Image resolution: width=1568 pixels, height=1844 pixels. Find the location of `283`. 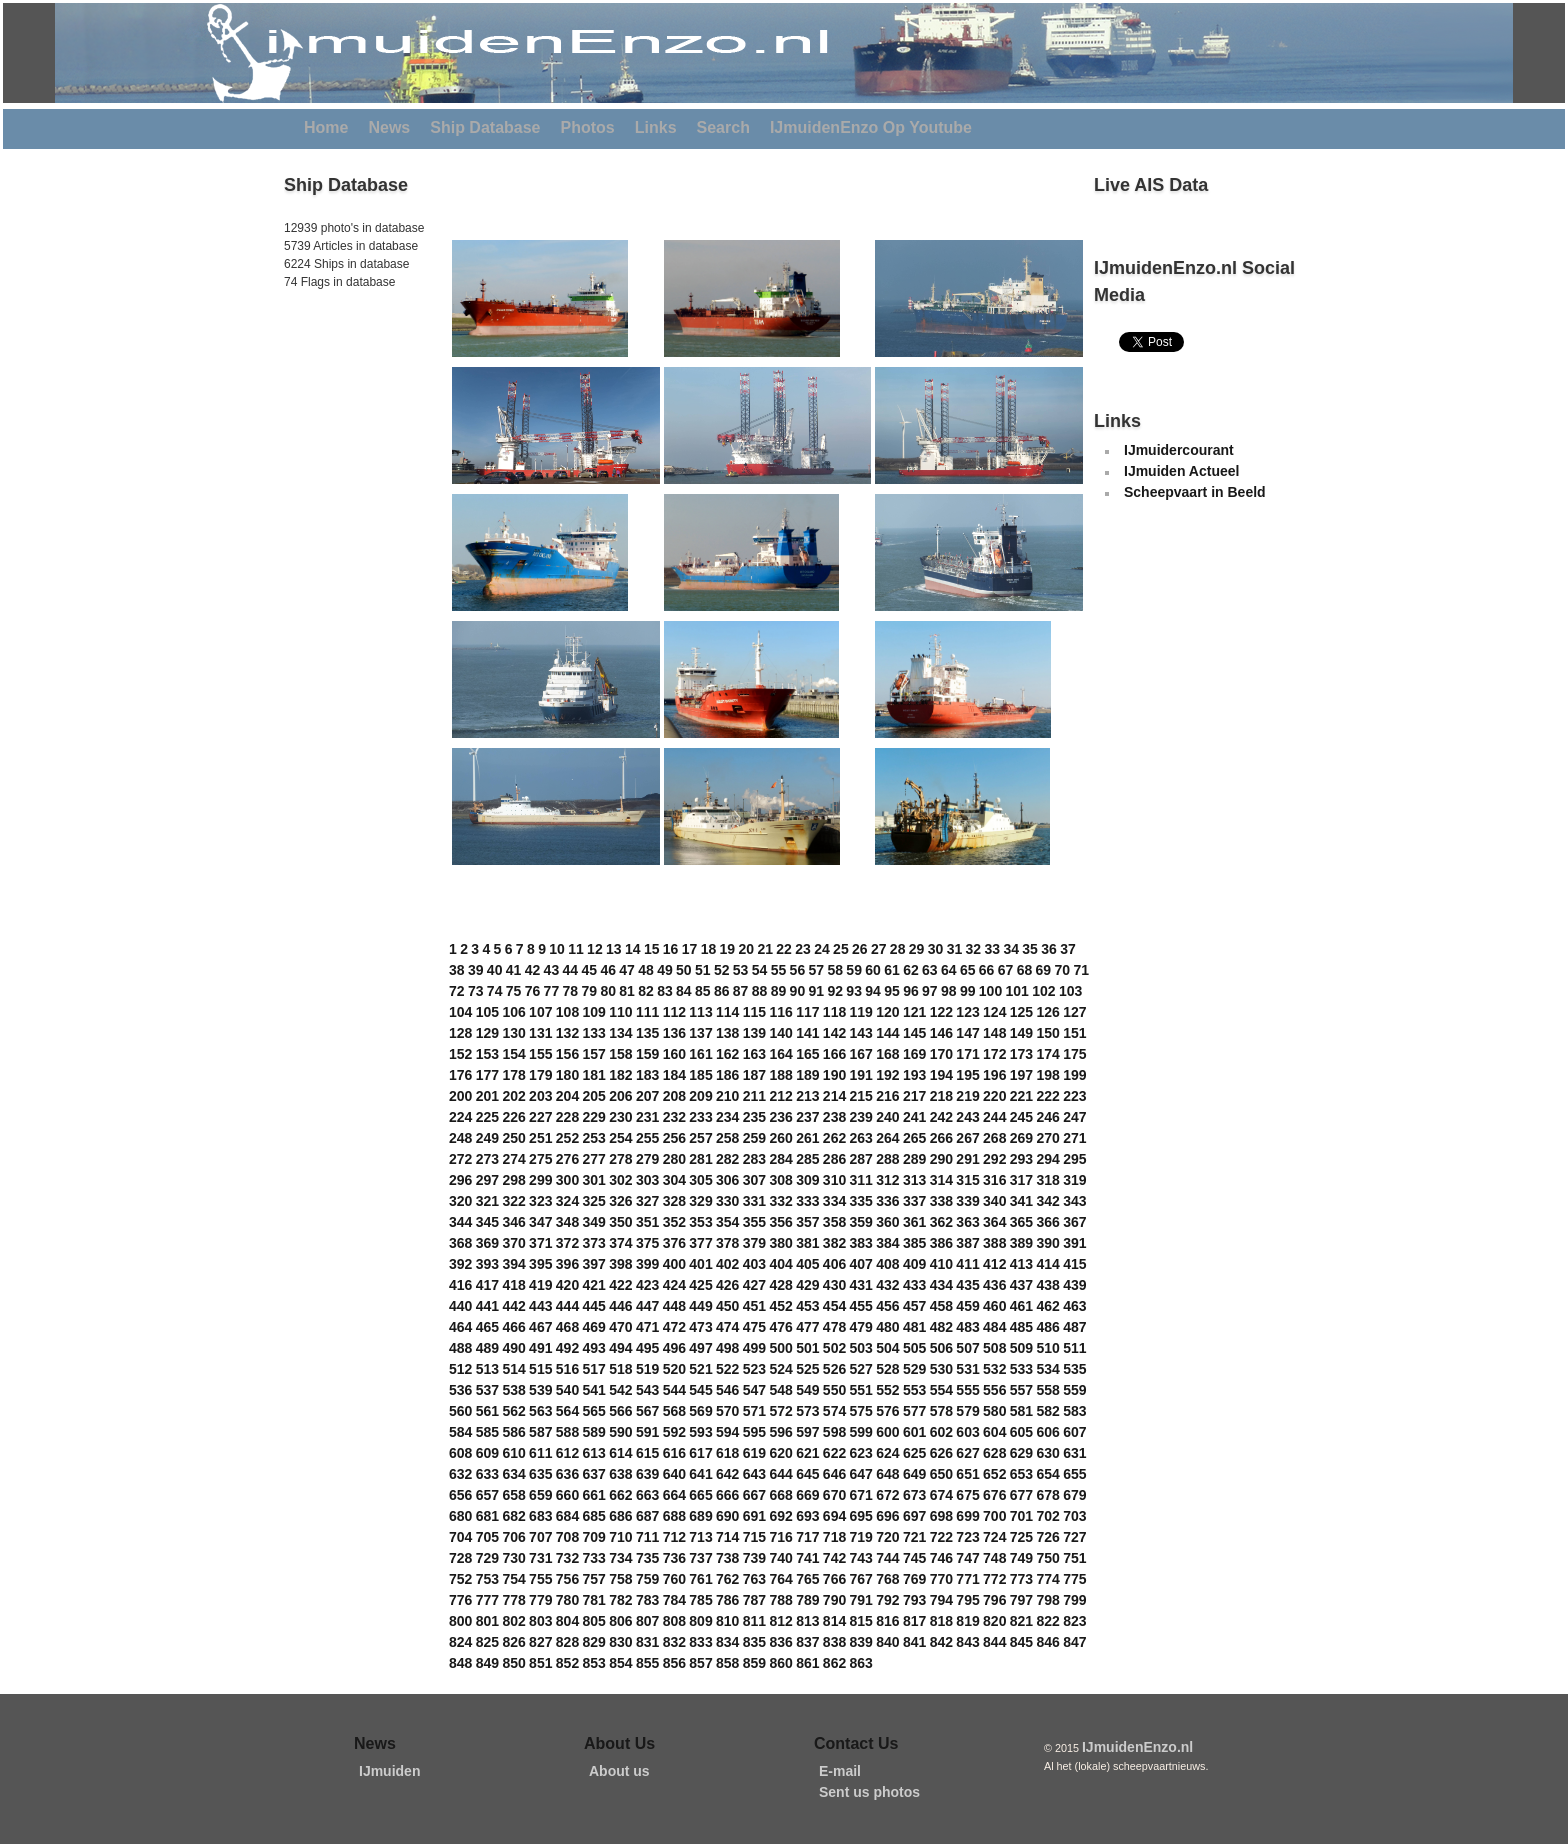

283 is located at coordinates (754, 1159).